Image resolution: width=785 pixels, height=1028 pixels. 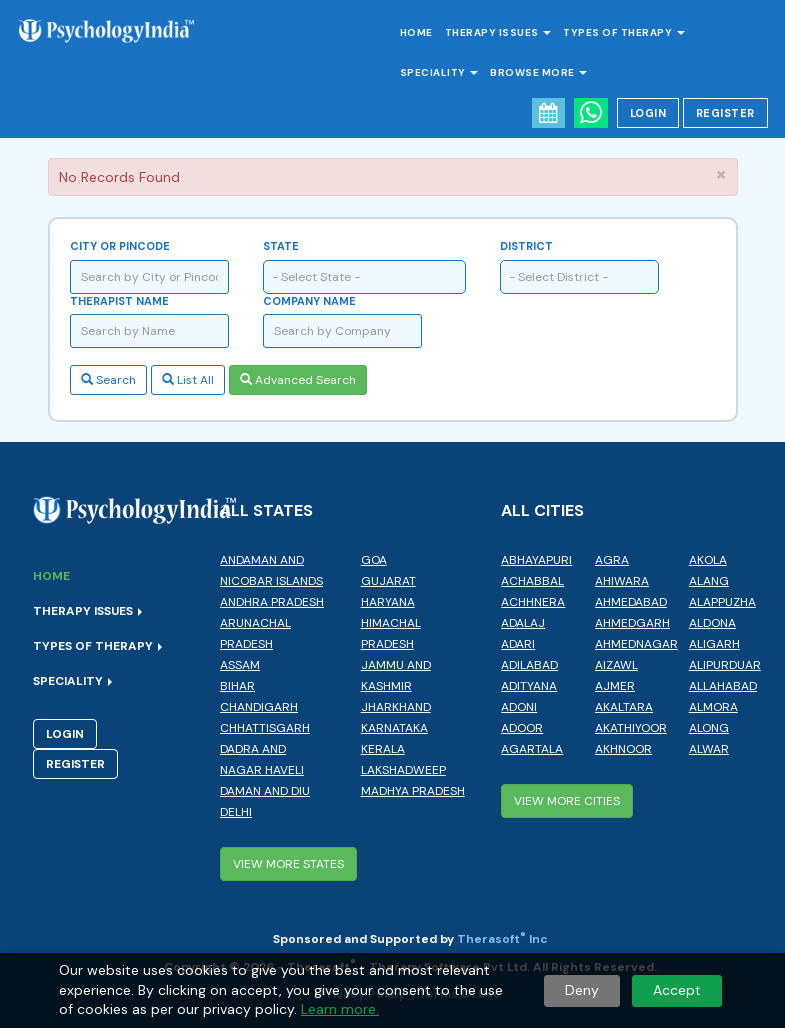 What do you see at coordinates (677, 990) in the screenshot?
I see `Accept` at bounding box center [677, 990].